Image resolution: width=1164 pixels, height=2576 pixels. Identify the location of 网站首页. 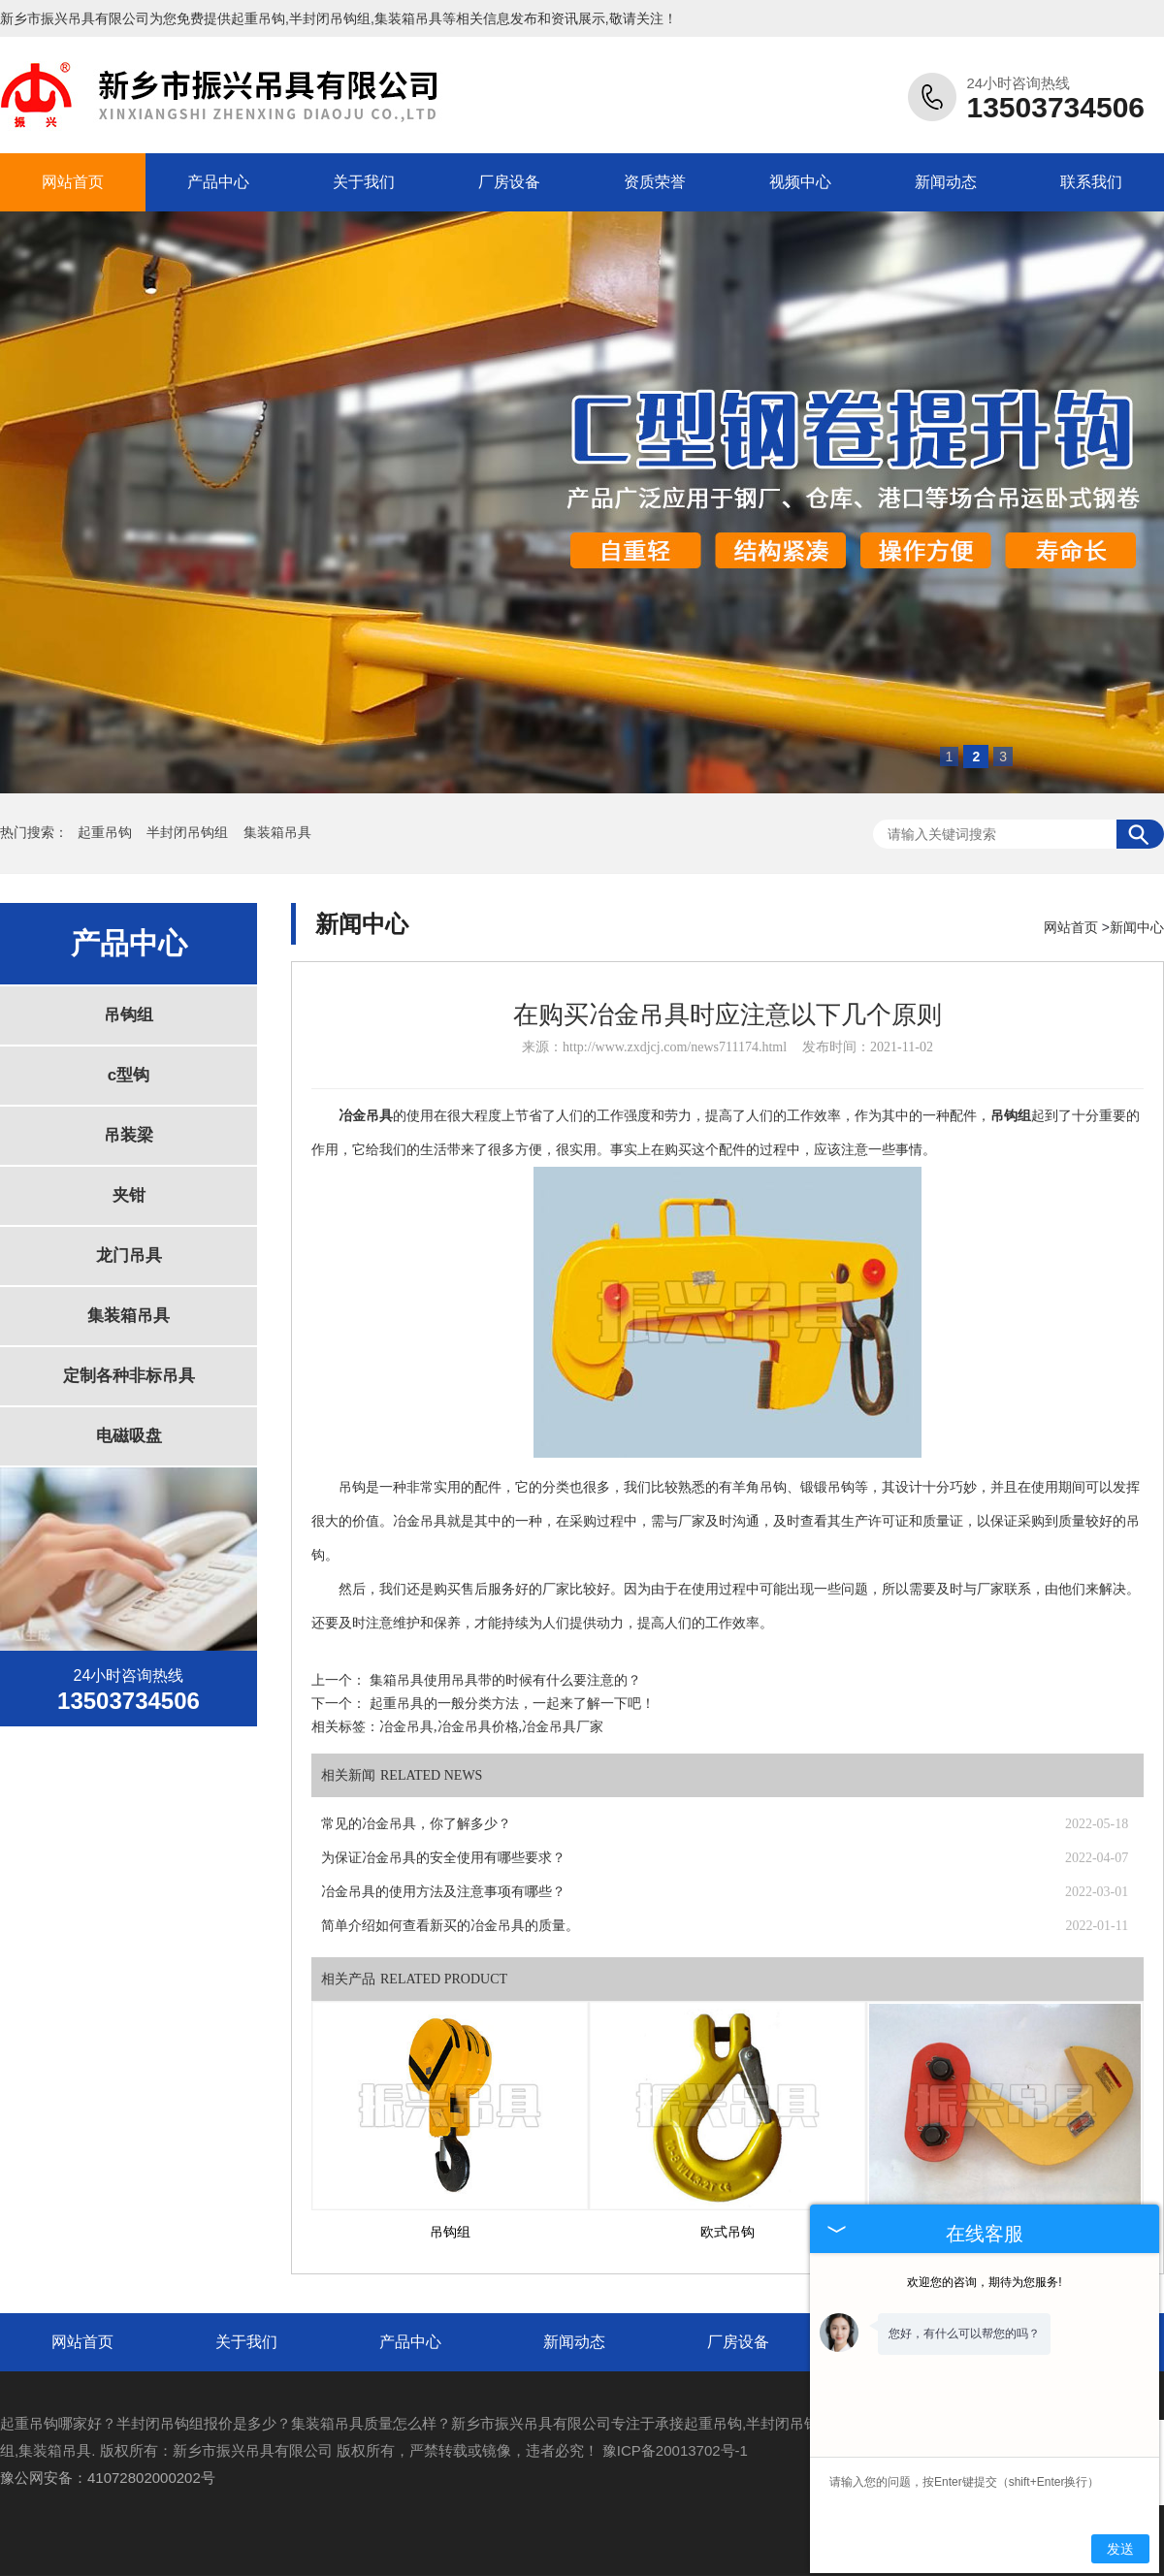
(73, 182).